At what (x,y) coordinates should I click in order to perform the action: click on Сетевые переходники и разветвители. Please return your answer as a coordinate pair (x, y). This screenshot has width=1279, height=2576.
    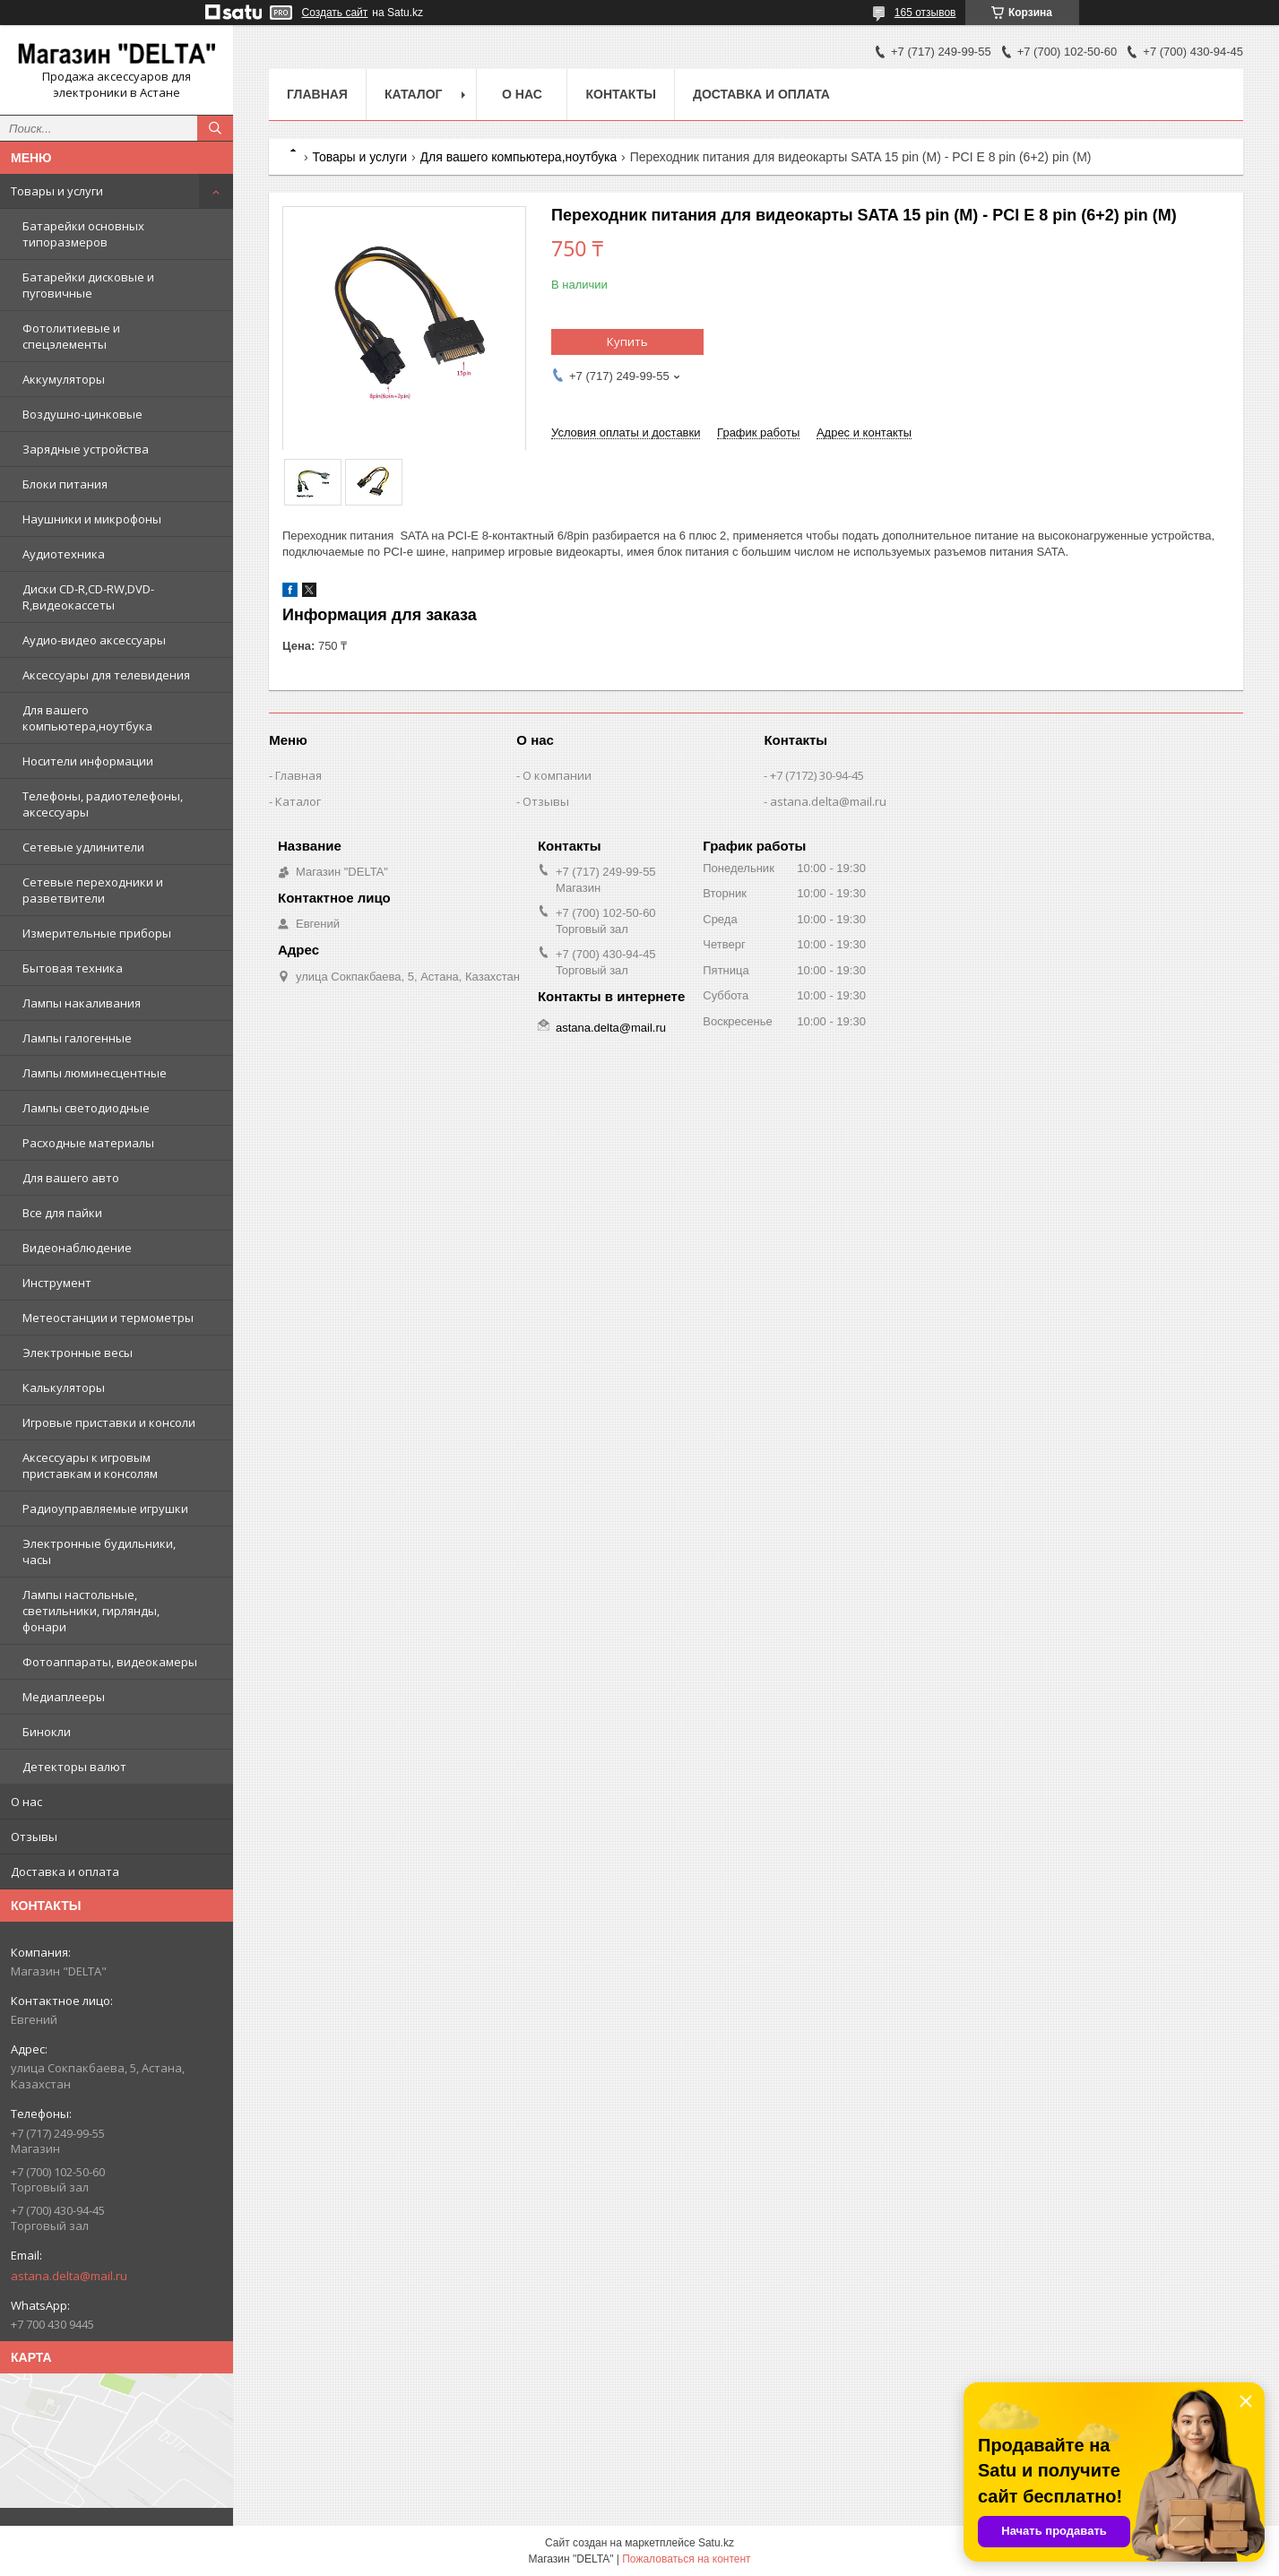
    Looking at the image, I should click on (92, 890).